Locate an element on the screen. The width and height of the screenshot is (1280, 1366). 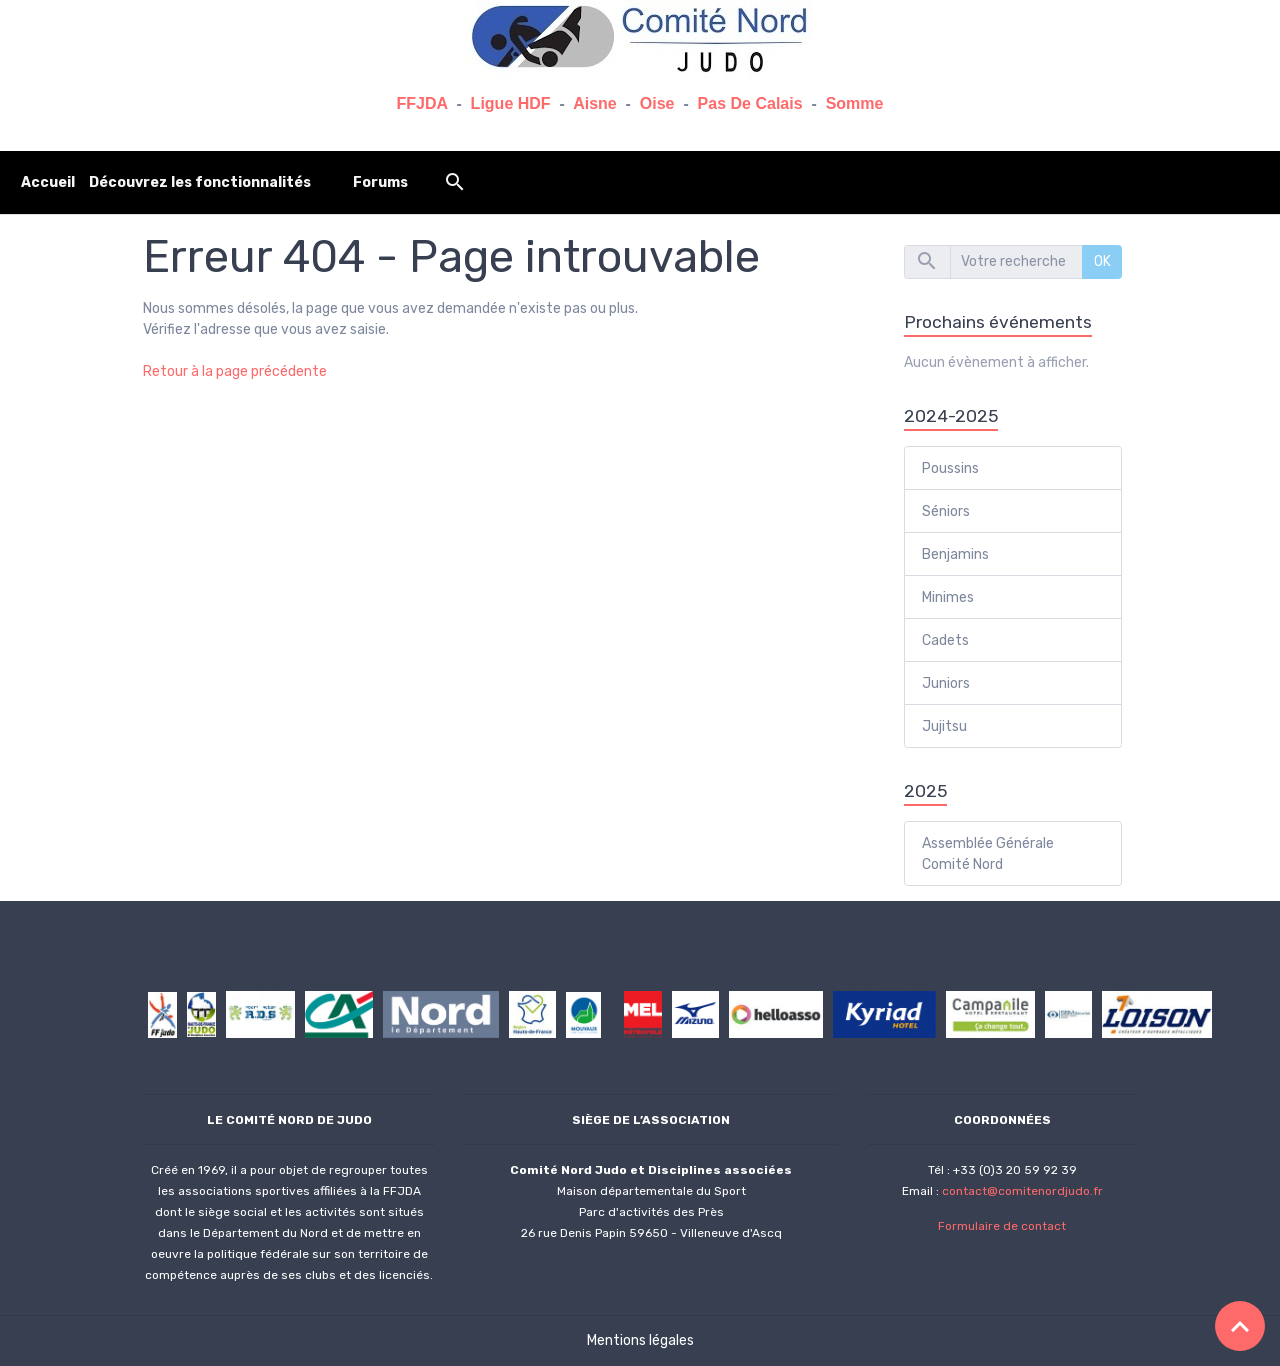
Ligue HDF is located at coordinates (511, 103).